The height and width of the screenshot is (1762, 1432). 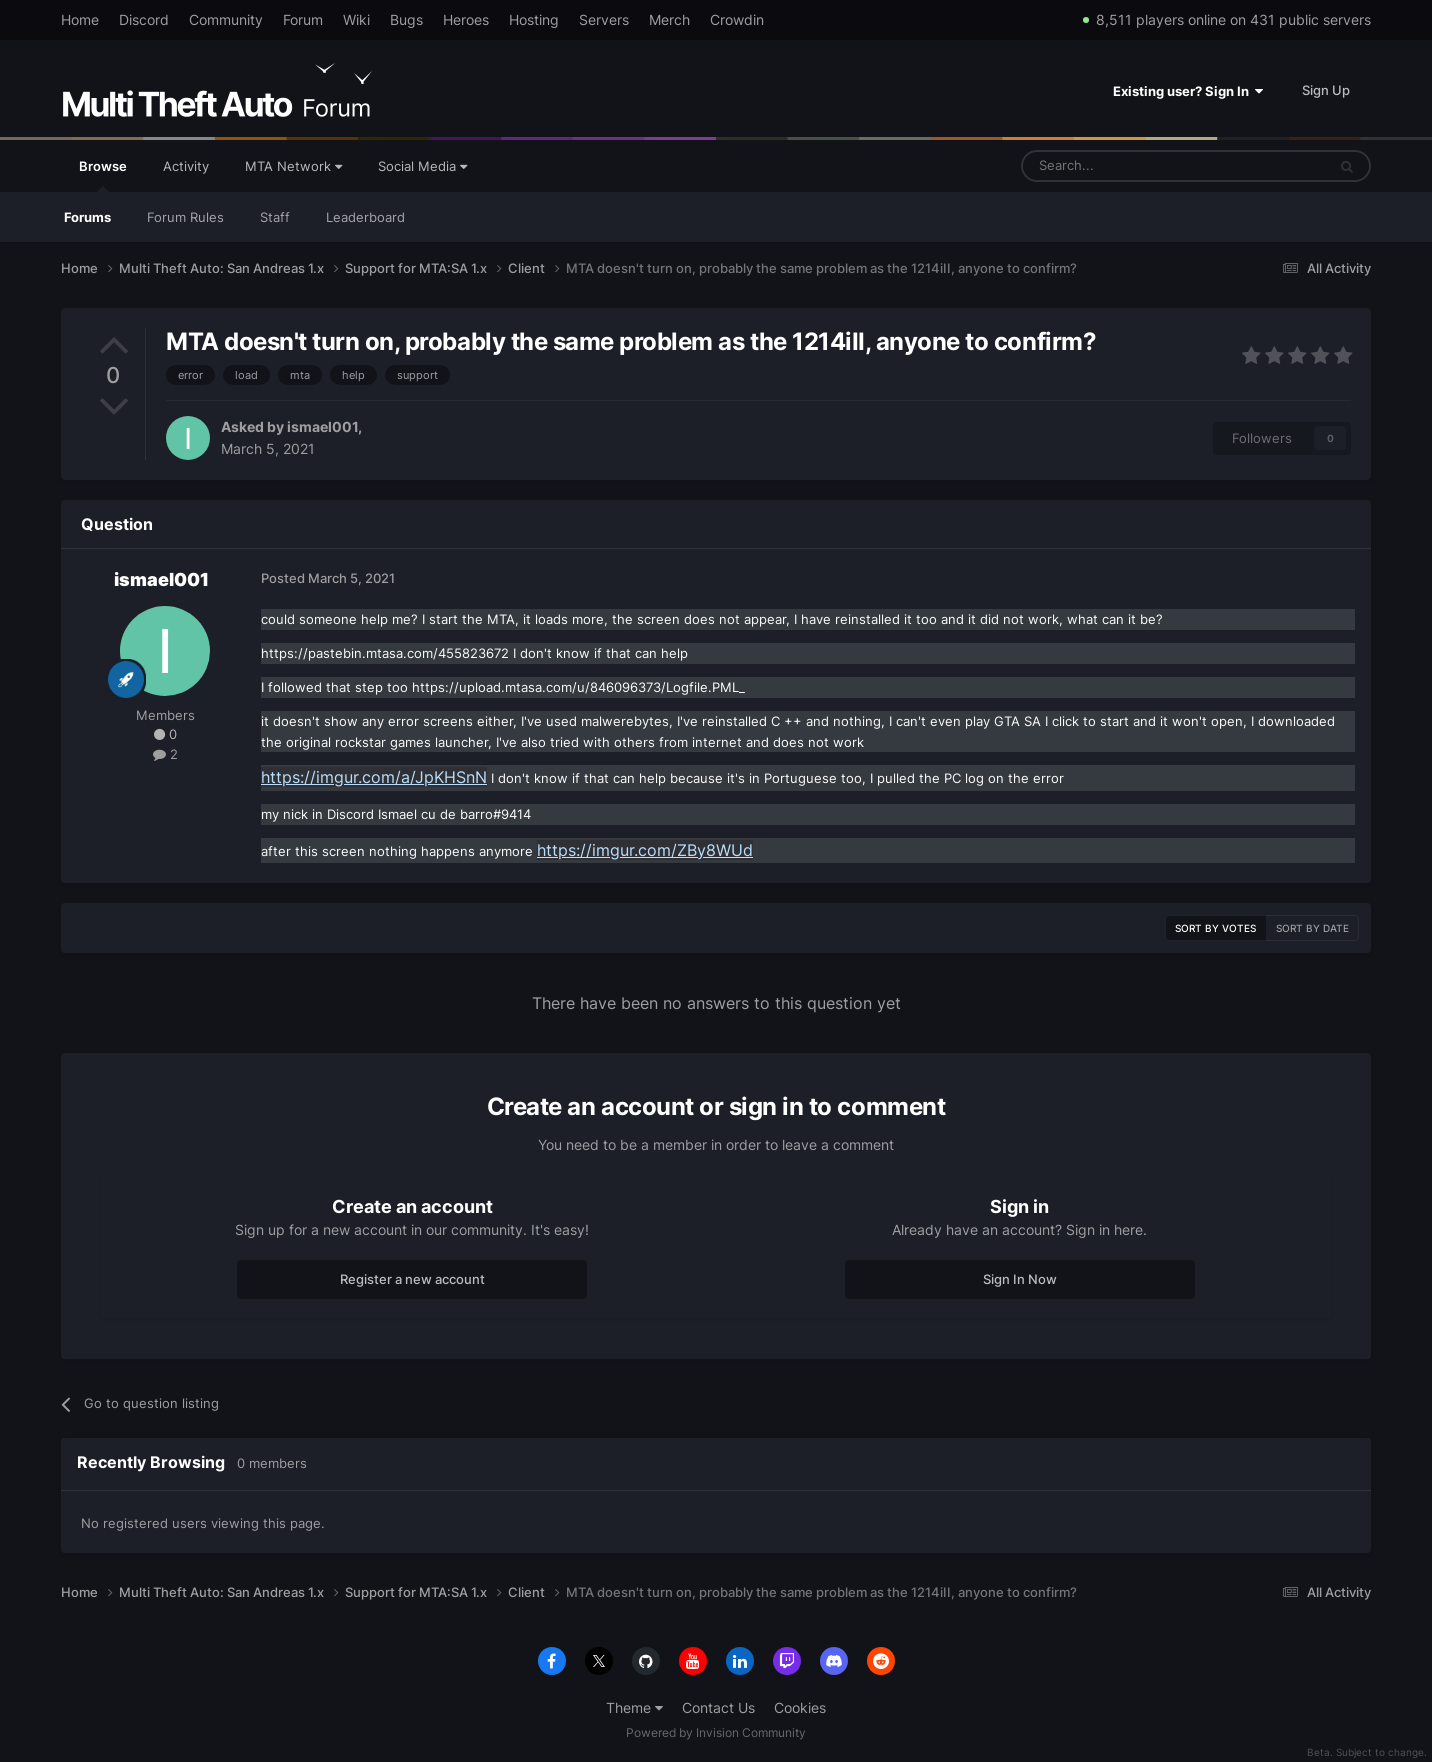 What do you see at coordinates (1215, 928) in the screenshot?
I see `Sort by votes` at bounding box center [1215, 928].